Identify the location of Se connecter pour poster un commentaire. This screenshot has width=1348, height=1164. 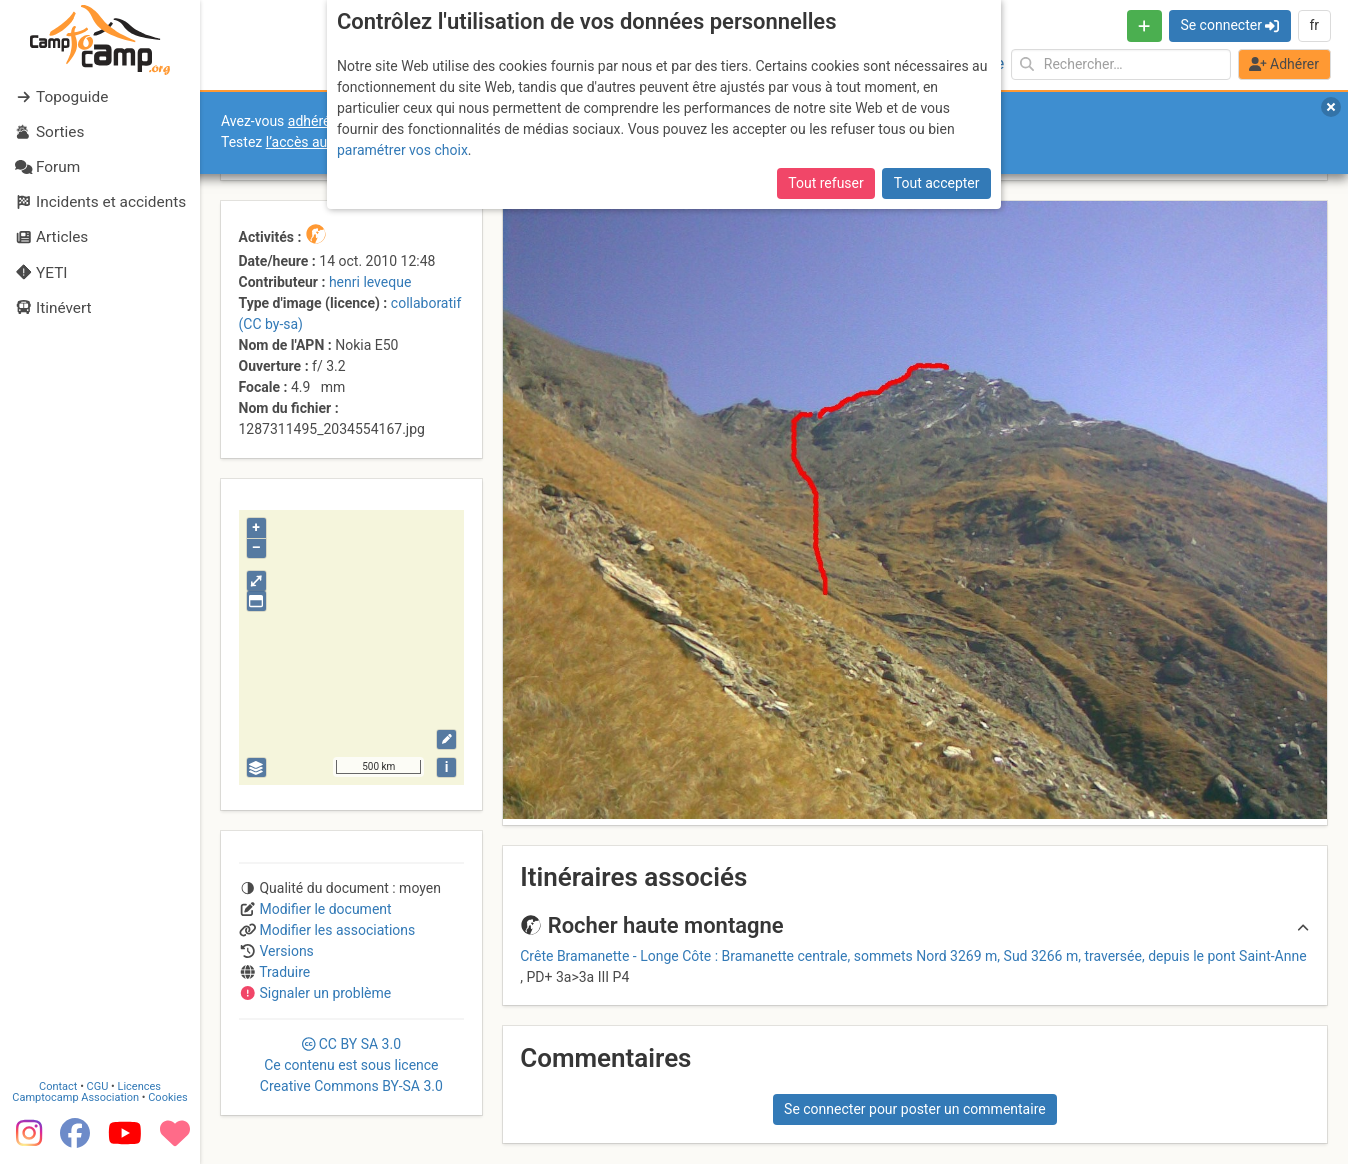
(915, 1109).